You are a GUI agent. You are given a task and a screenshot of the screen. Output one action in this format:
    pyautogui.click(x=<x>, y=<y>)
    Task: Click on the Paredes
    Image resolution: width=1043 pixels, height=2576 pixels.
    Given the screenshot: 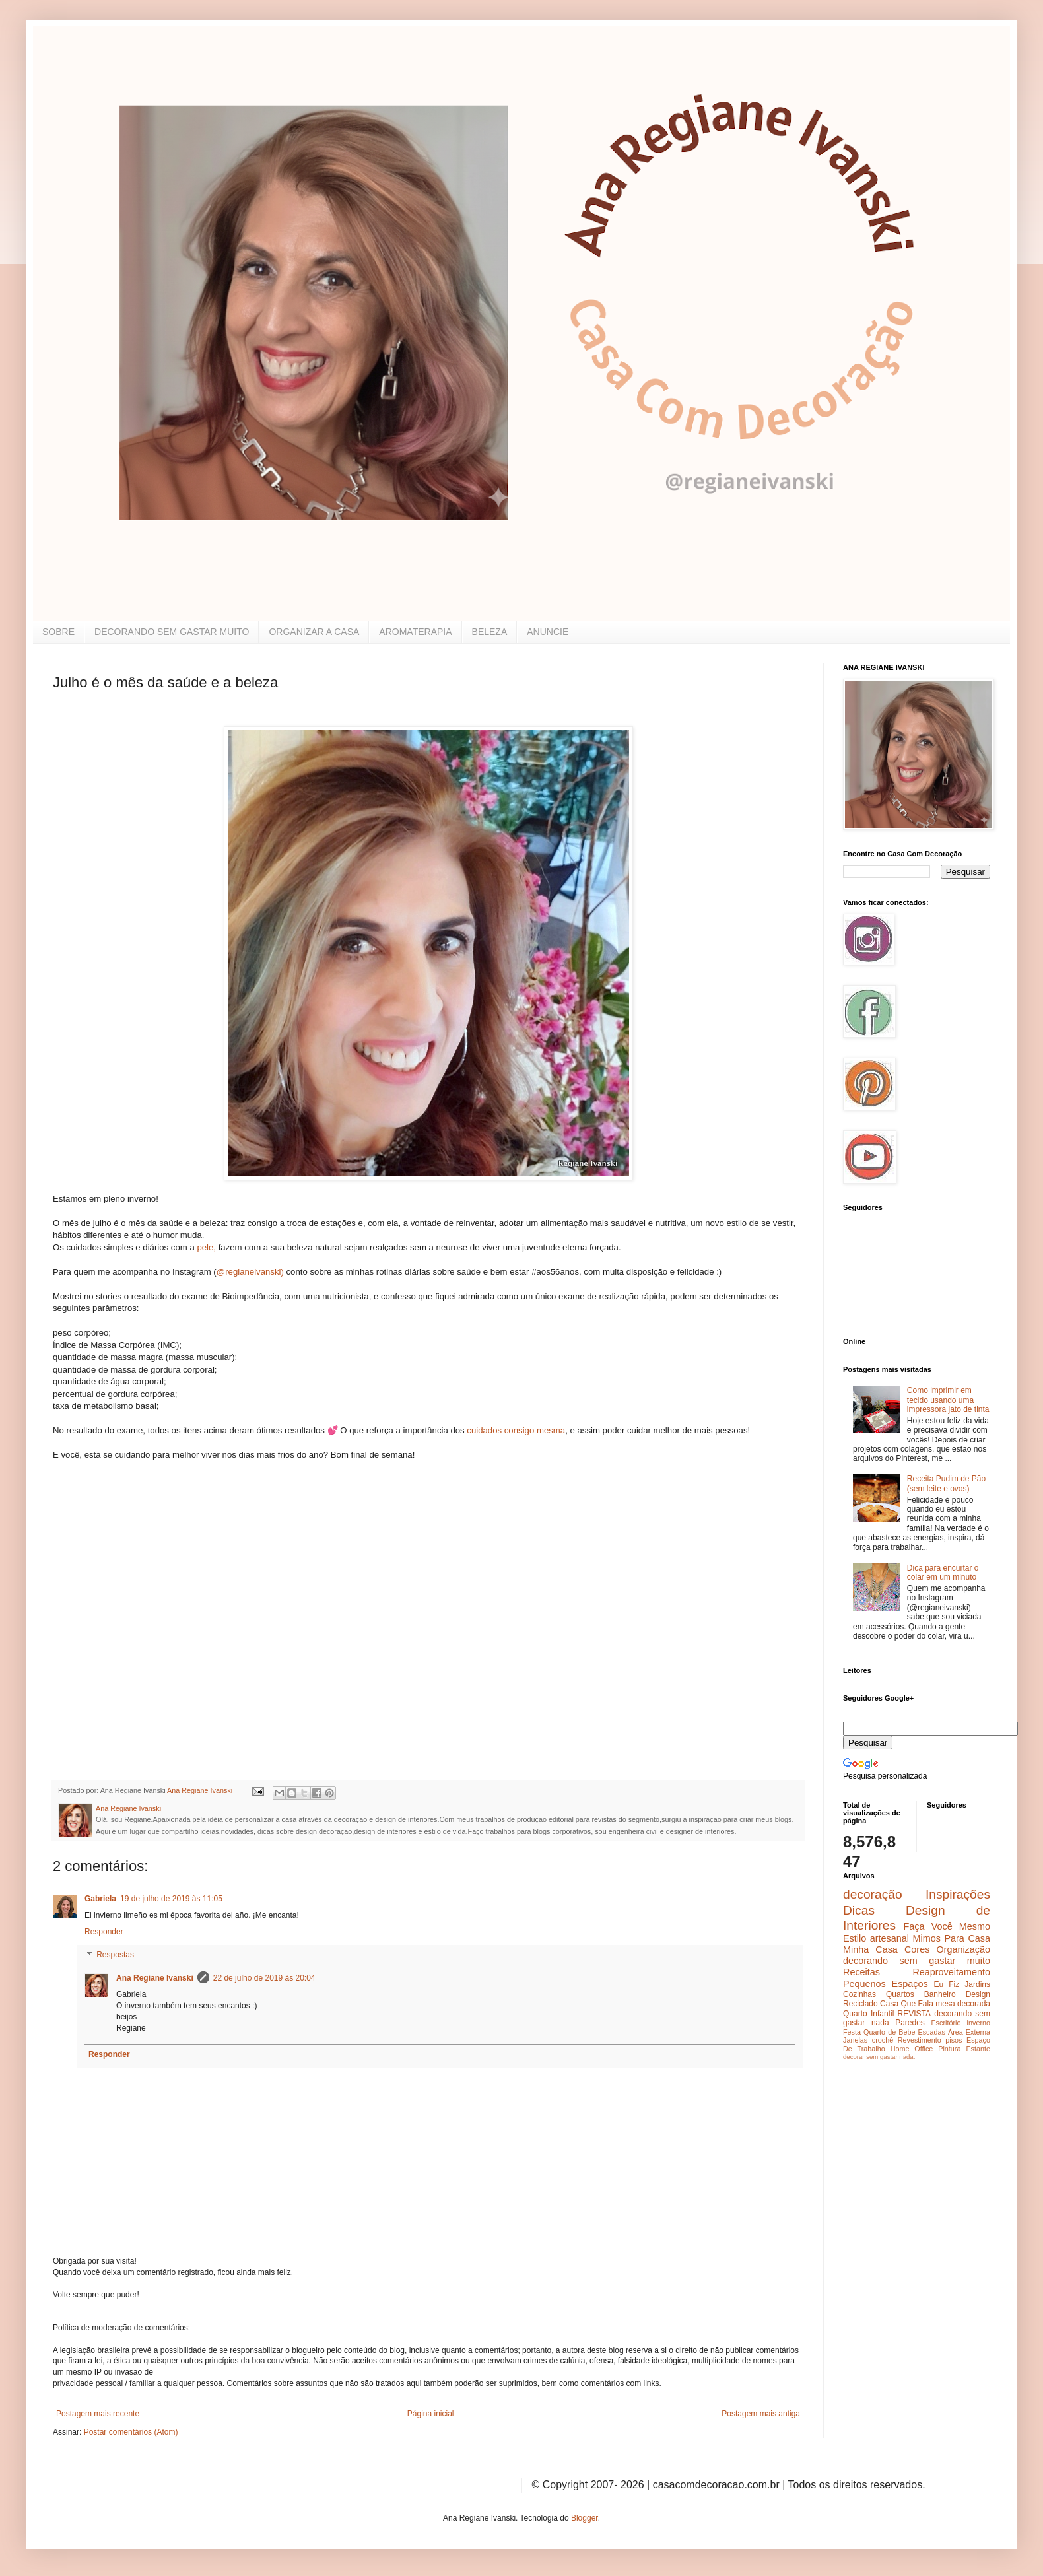 What is the action you would take?
    pyautogui.click(x=910, y=2022)
    